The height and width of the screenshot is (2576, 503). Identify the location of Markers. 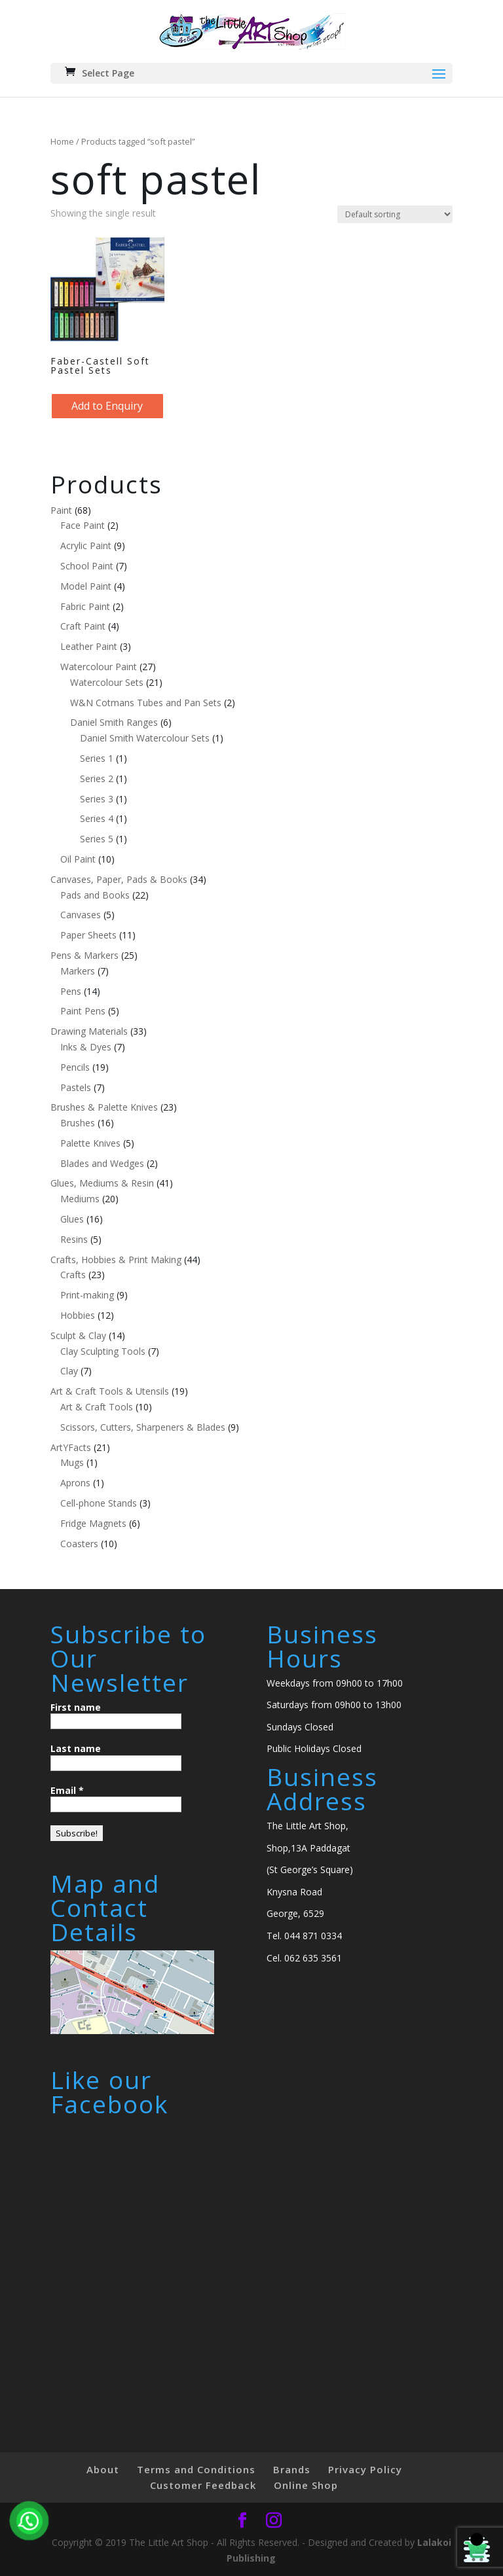
(77, 971).